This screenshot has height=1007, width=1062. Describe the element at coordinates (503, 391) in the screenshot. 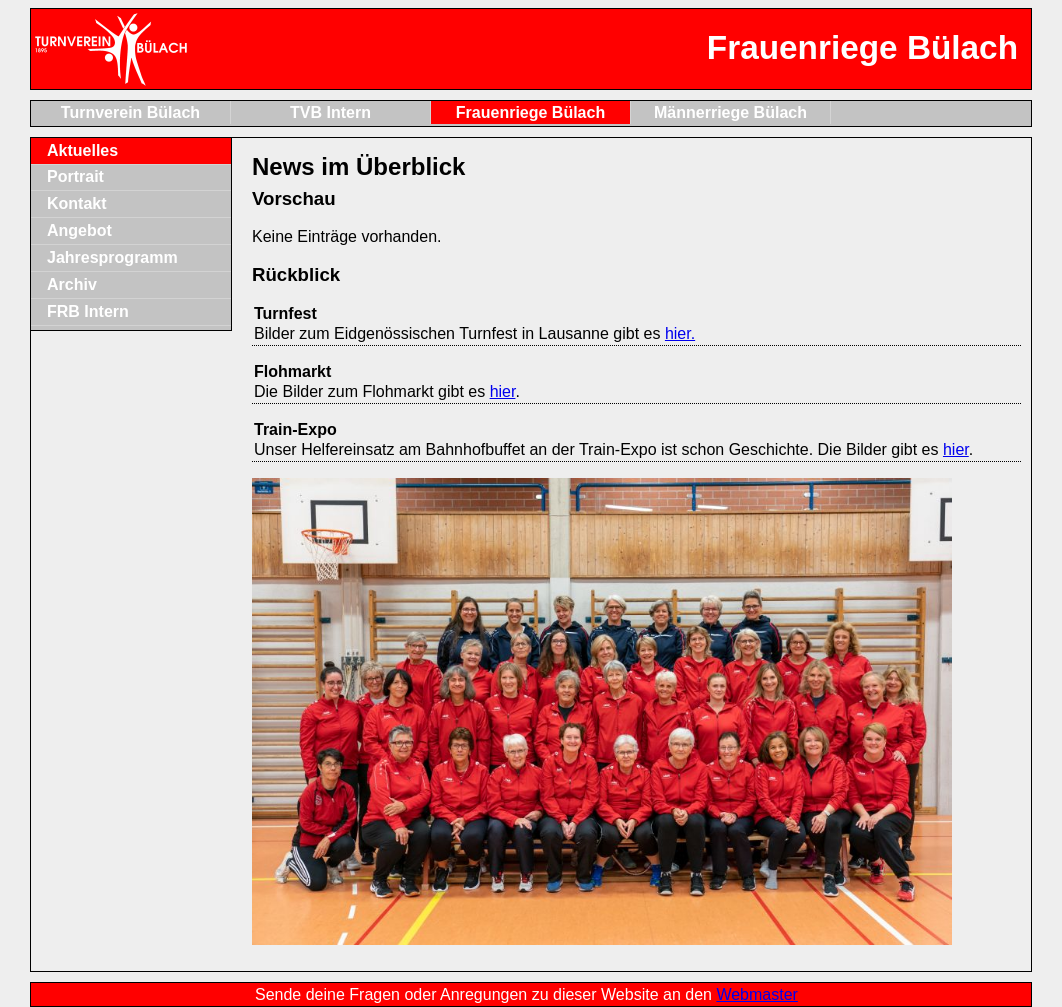

I see `hier` at that location.